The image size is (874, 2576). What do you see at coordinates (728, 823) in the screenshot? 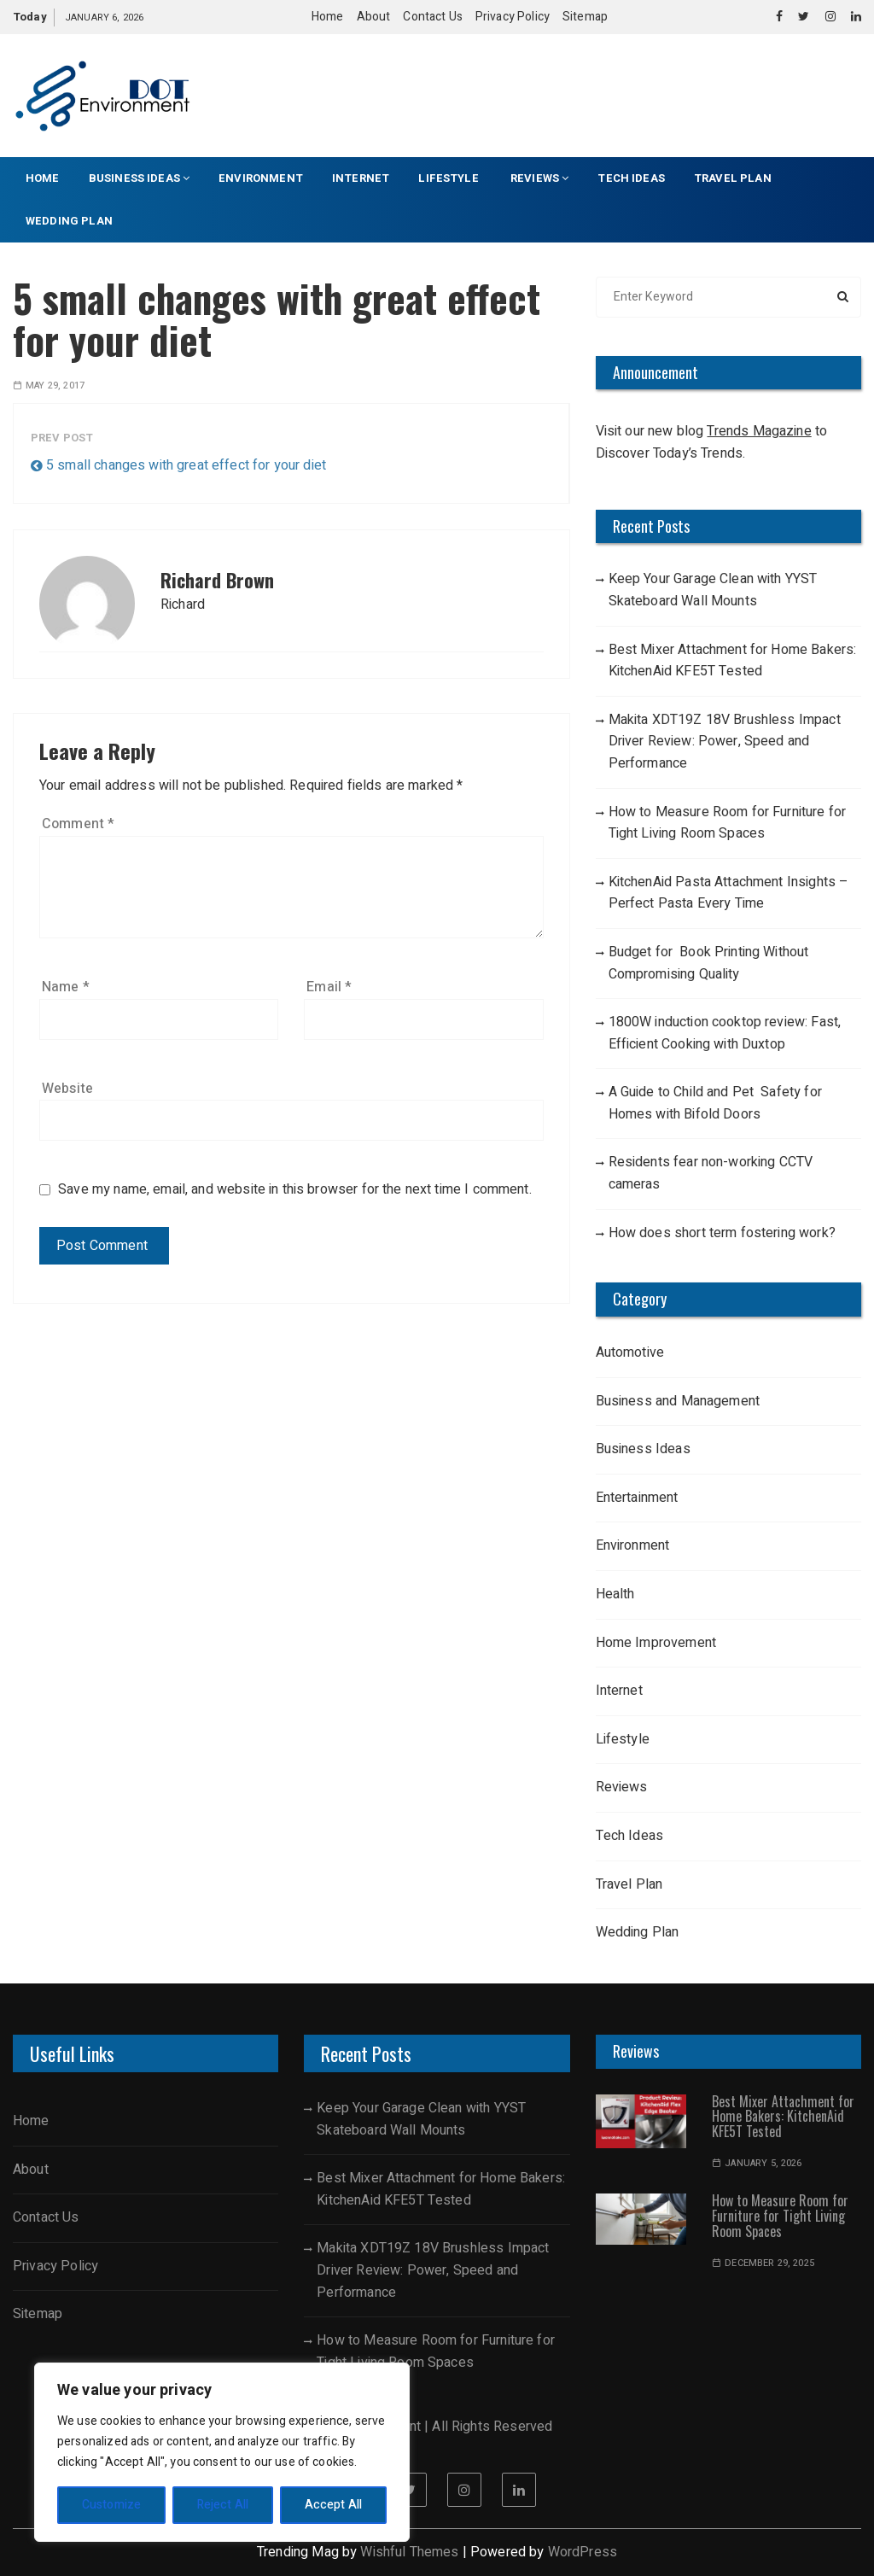
I see `How to Measure Room for Furniture for Tight Living Room Spaces` at bounding box center [728, 823].